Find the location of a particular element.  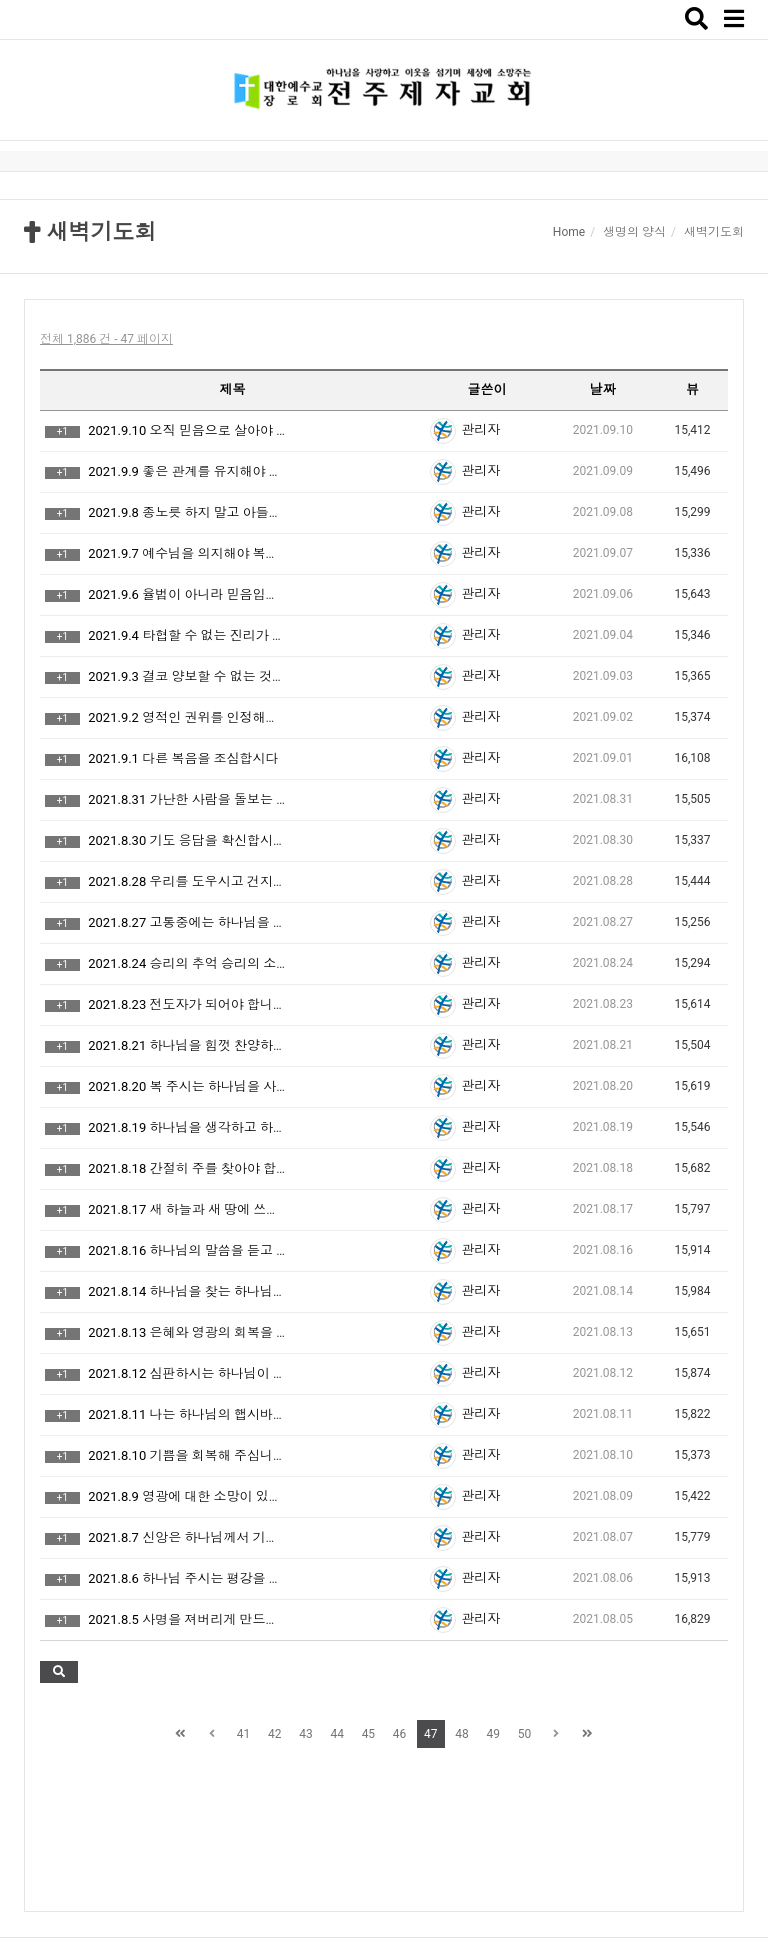

43 is located at coordinates (306, 1734).